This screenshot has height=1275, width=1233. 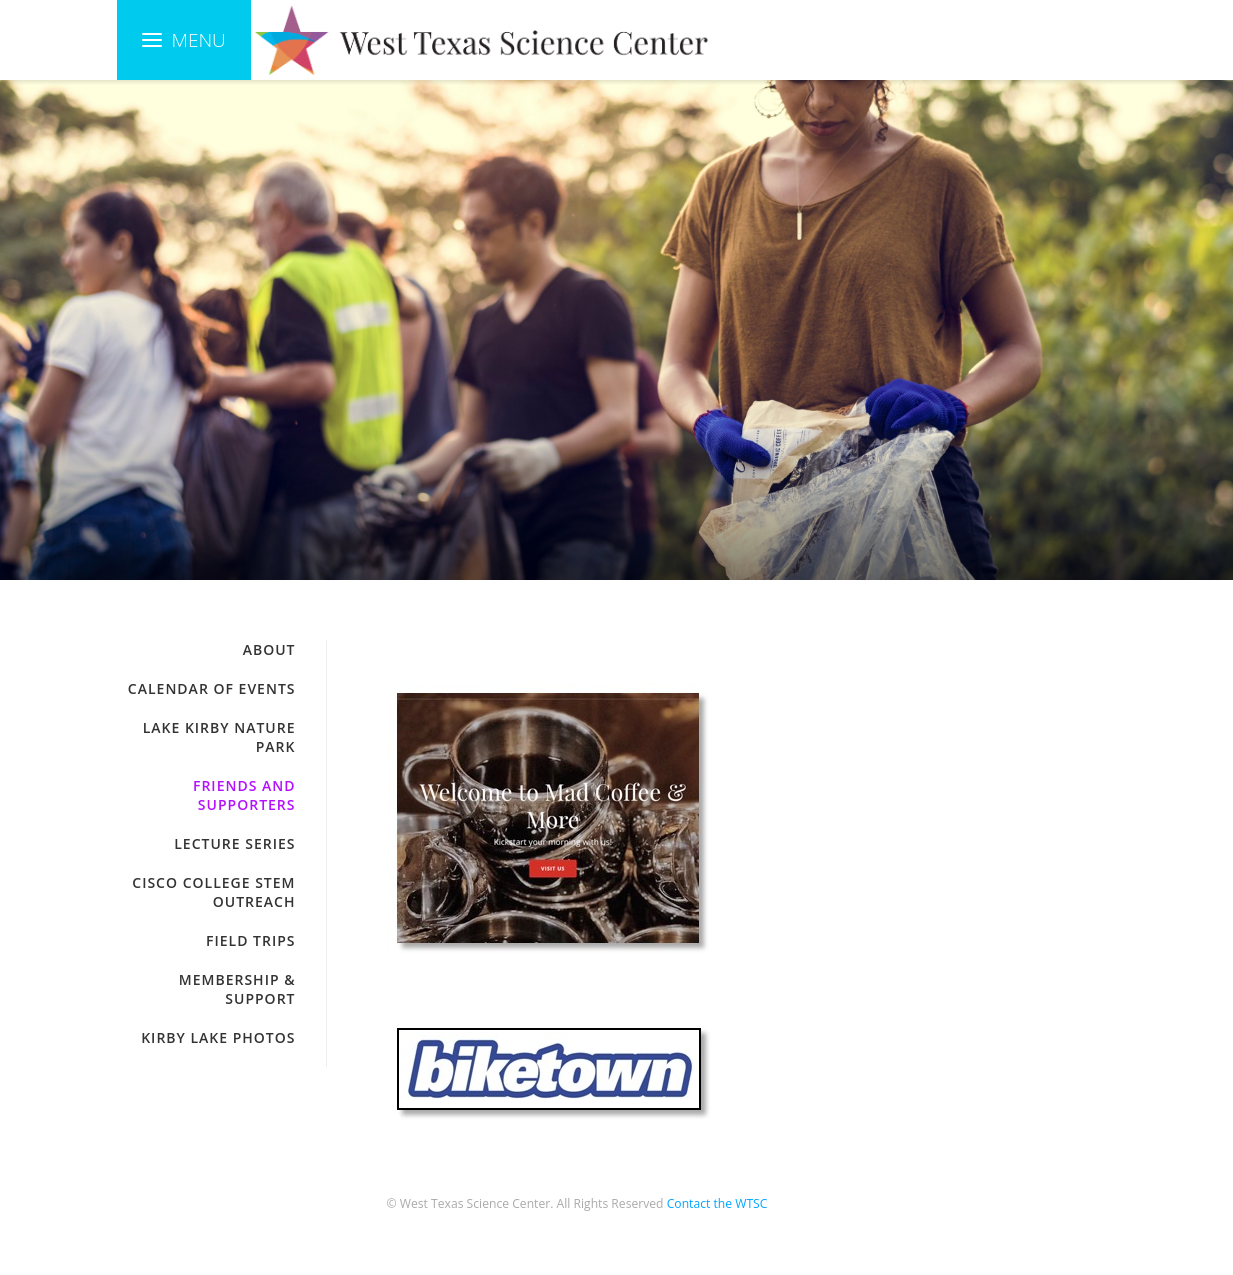 I want to click on Kirby Lake Photos, so click(x=218, y=1037).